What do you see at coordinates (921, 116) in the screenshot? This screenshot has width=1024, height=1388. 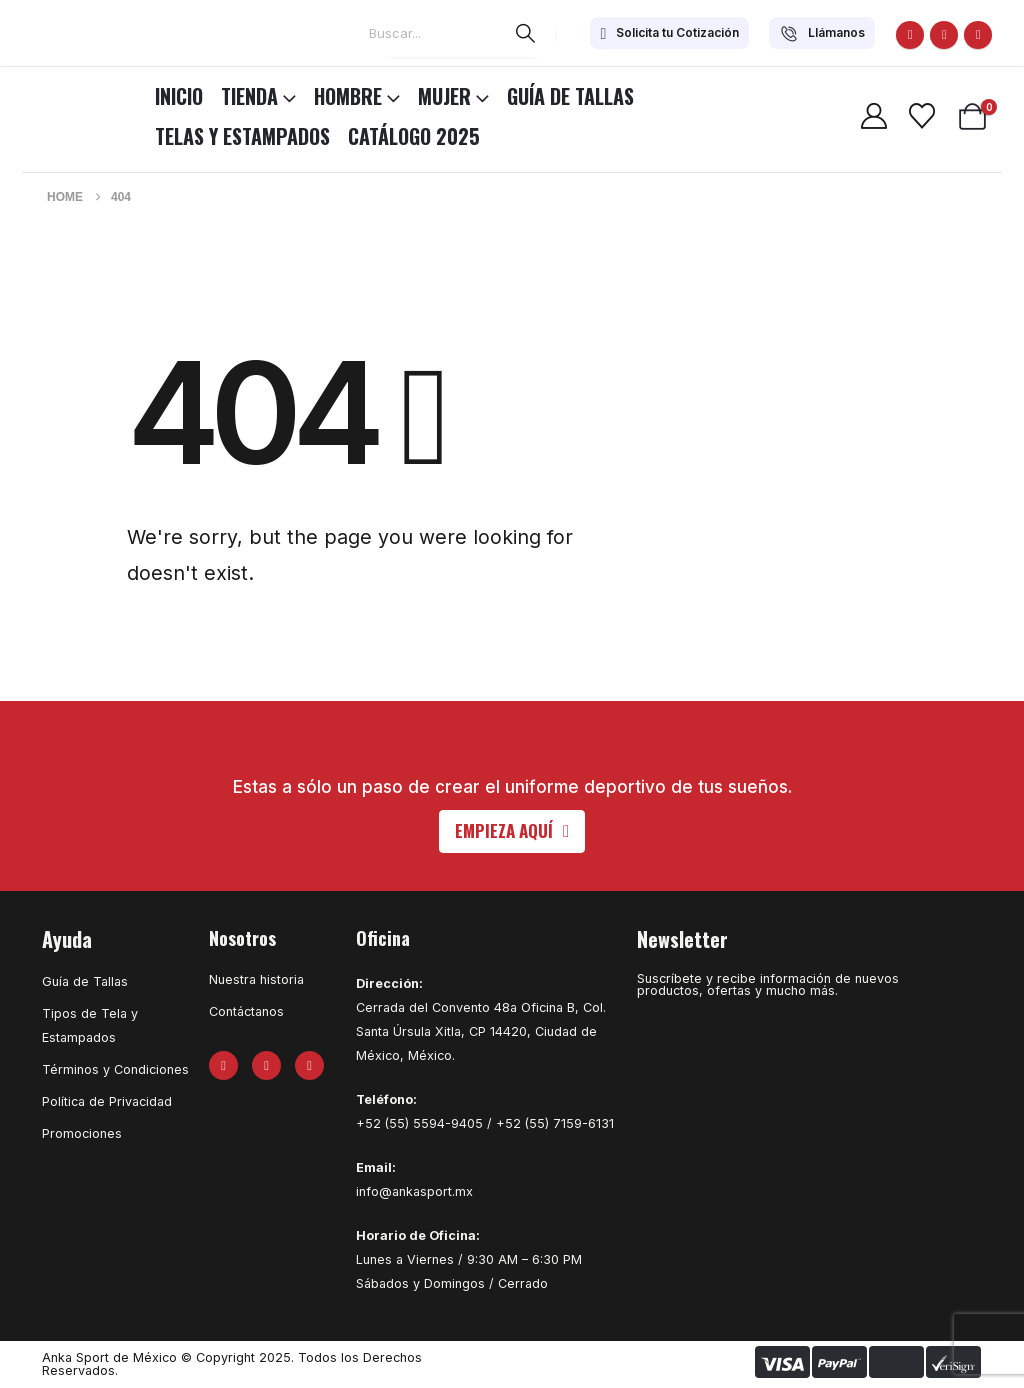 I see `[Wishlist]` at bounding box center [921, 116].